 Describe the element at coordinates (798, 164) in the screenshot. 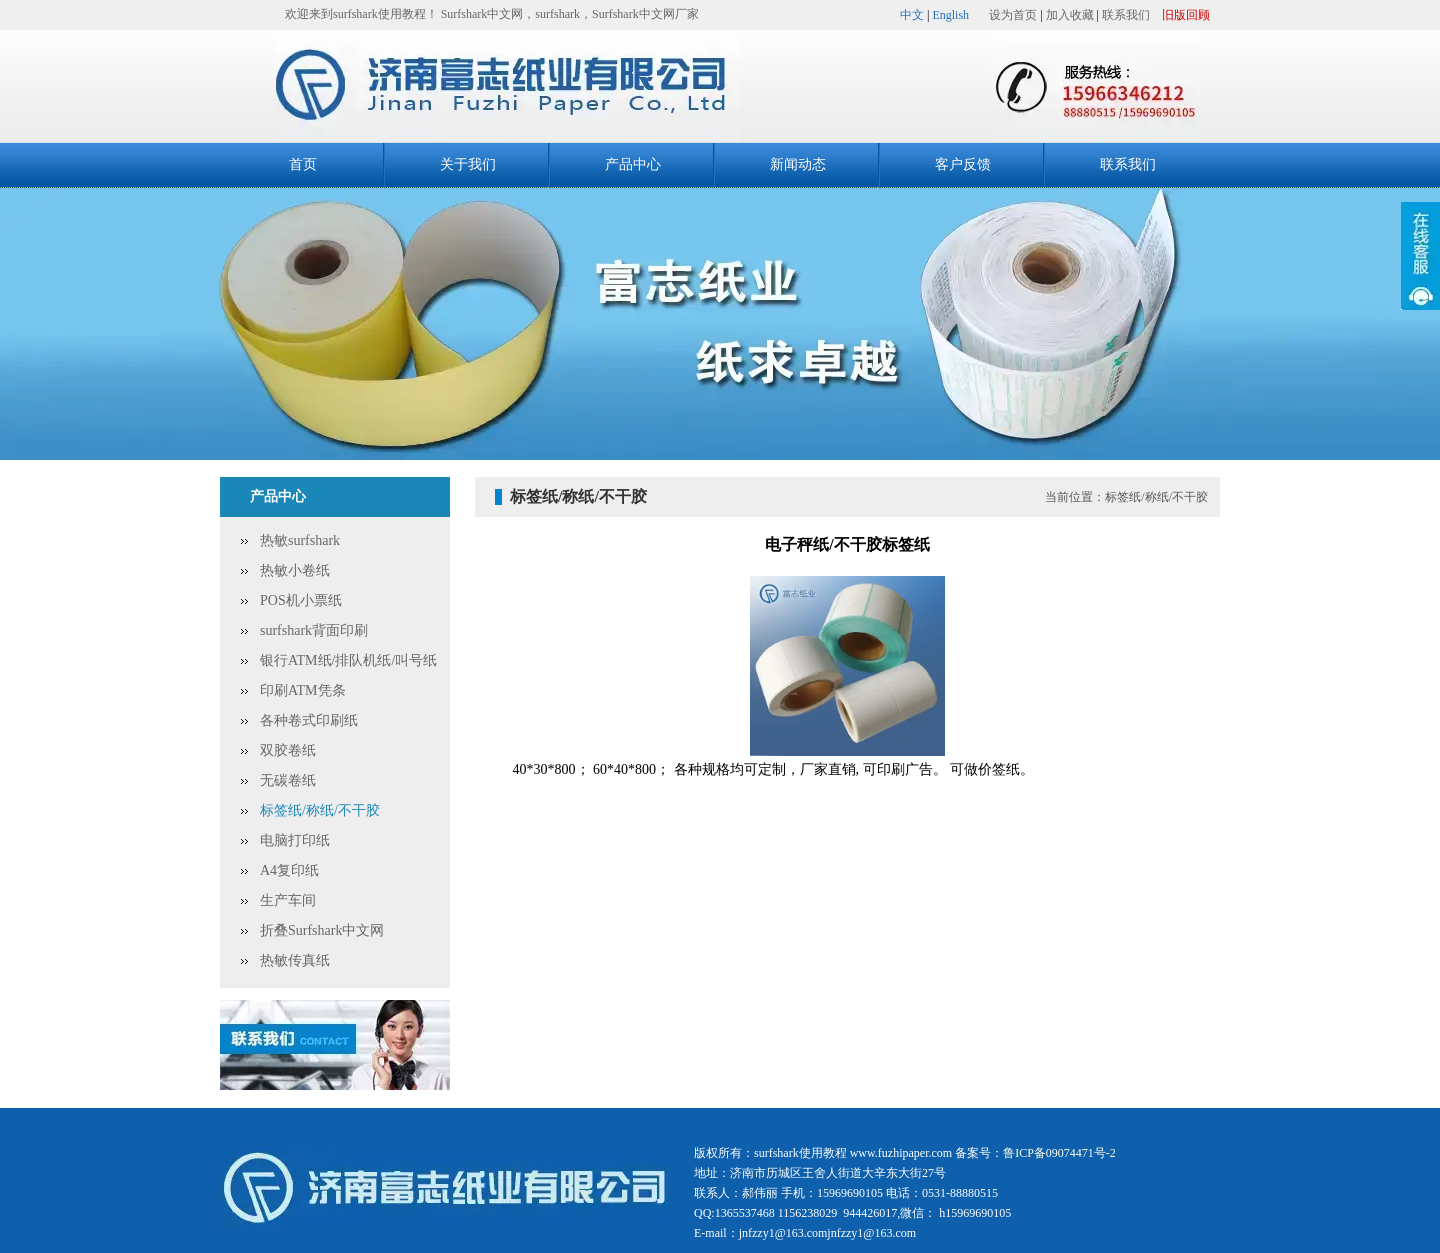

I see `新闻动态` at that location.